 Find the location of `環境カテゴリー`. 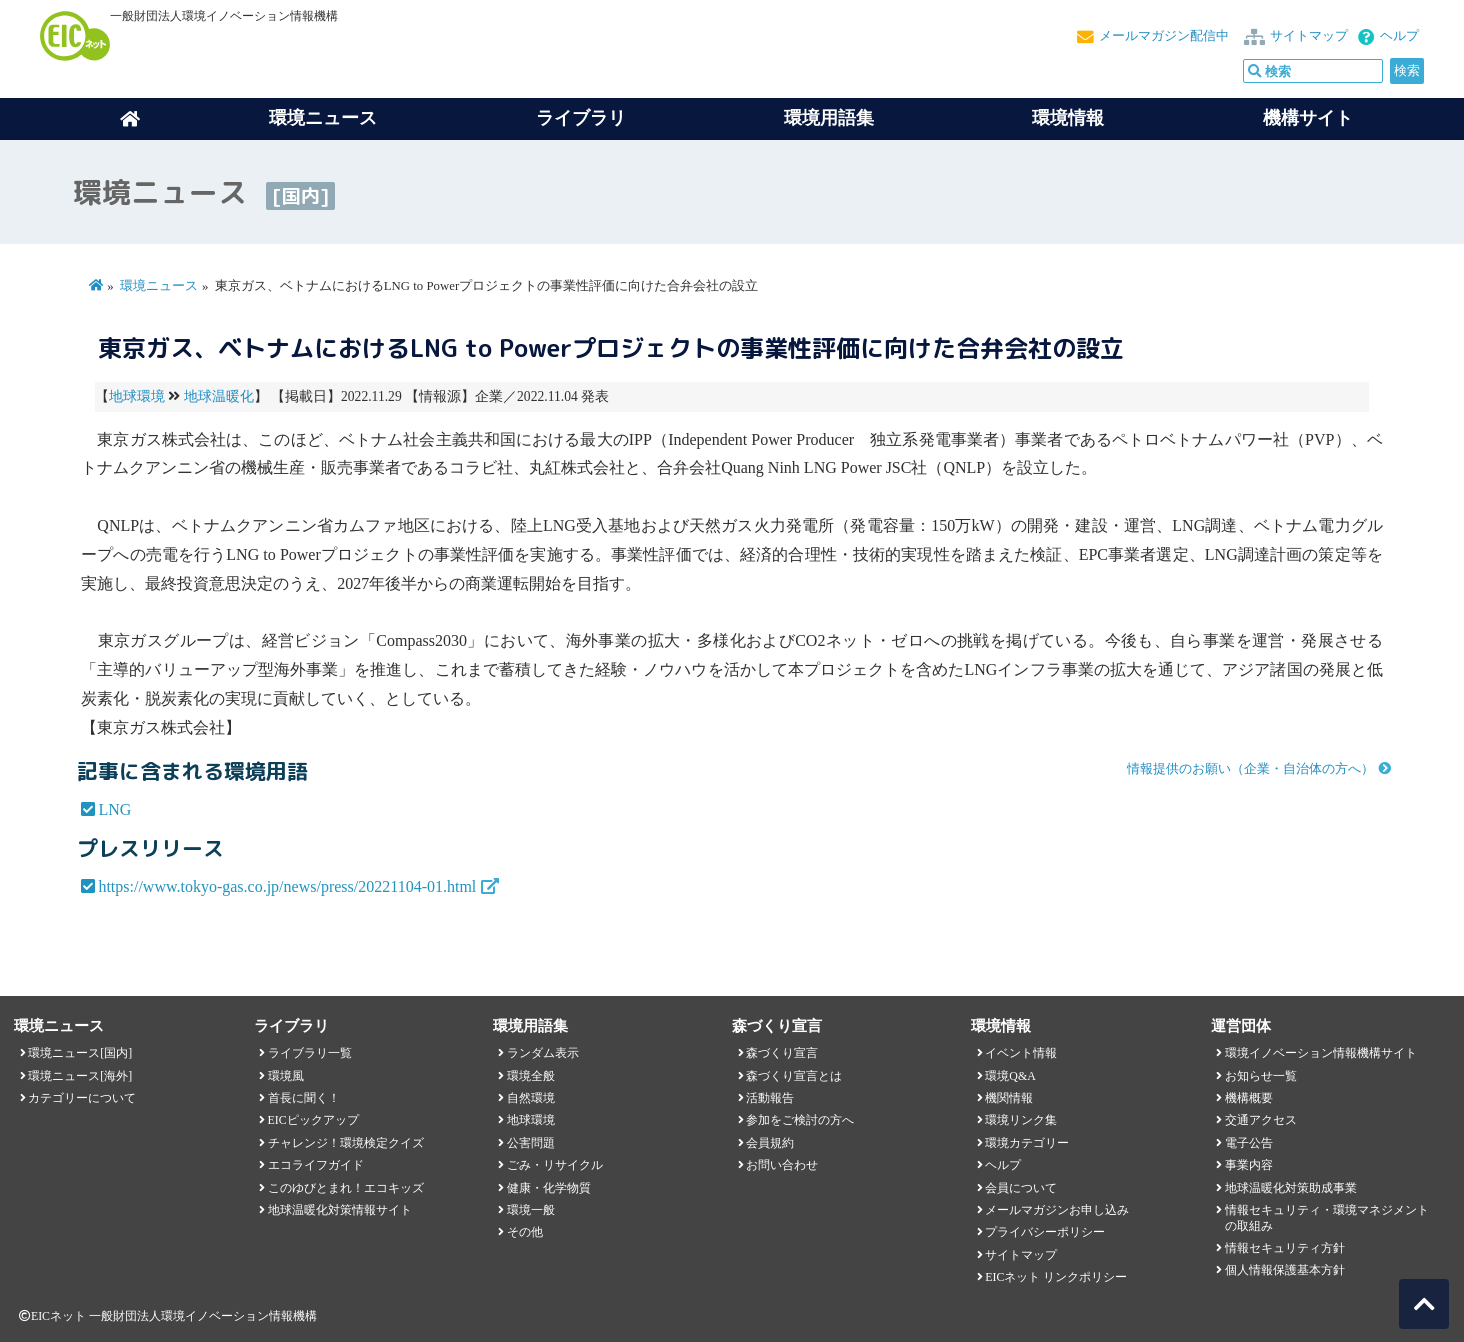

環境カテゴリー is located at coordinates (1027, 1143).